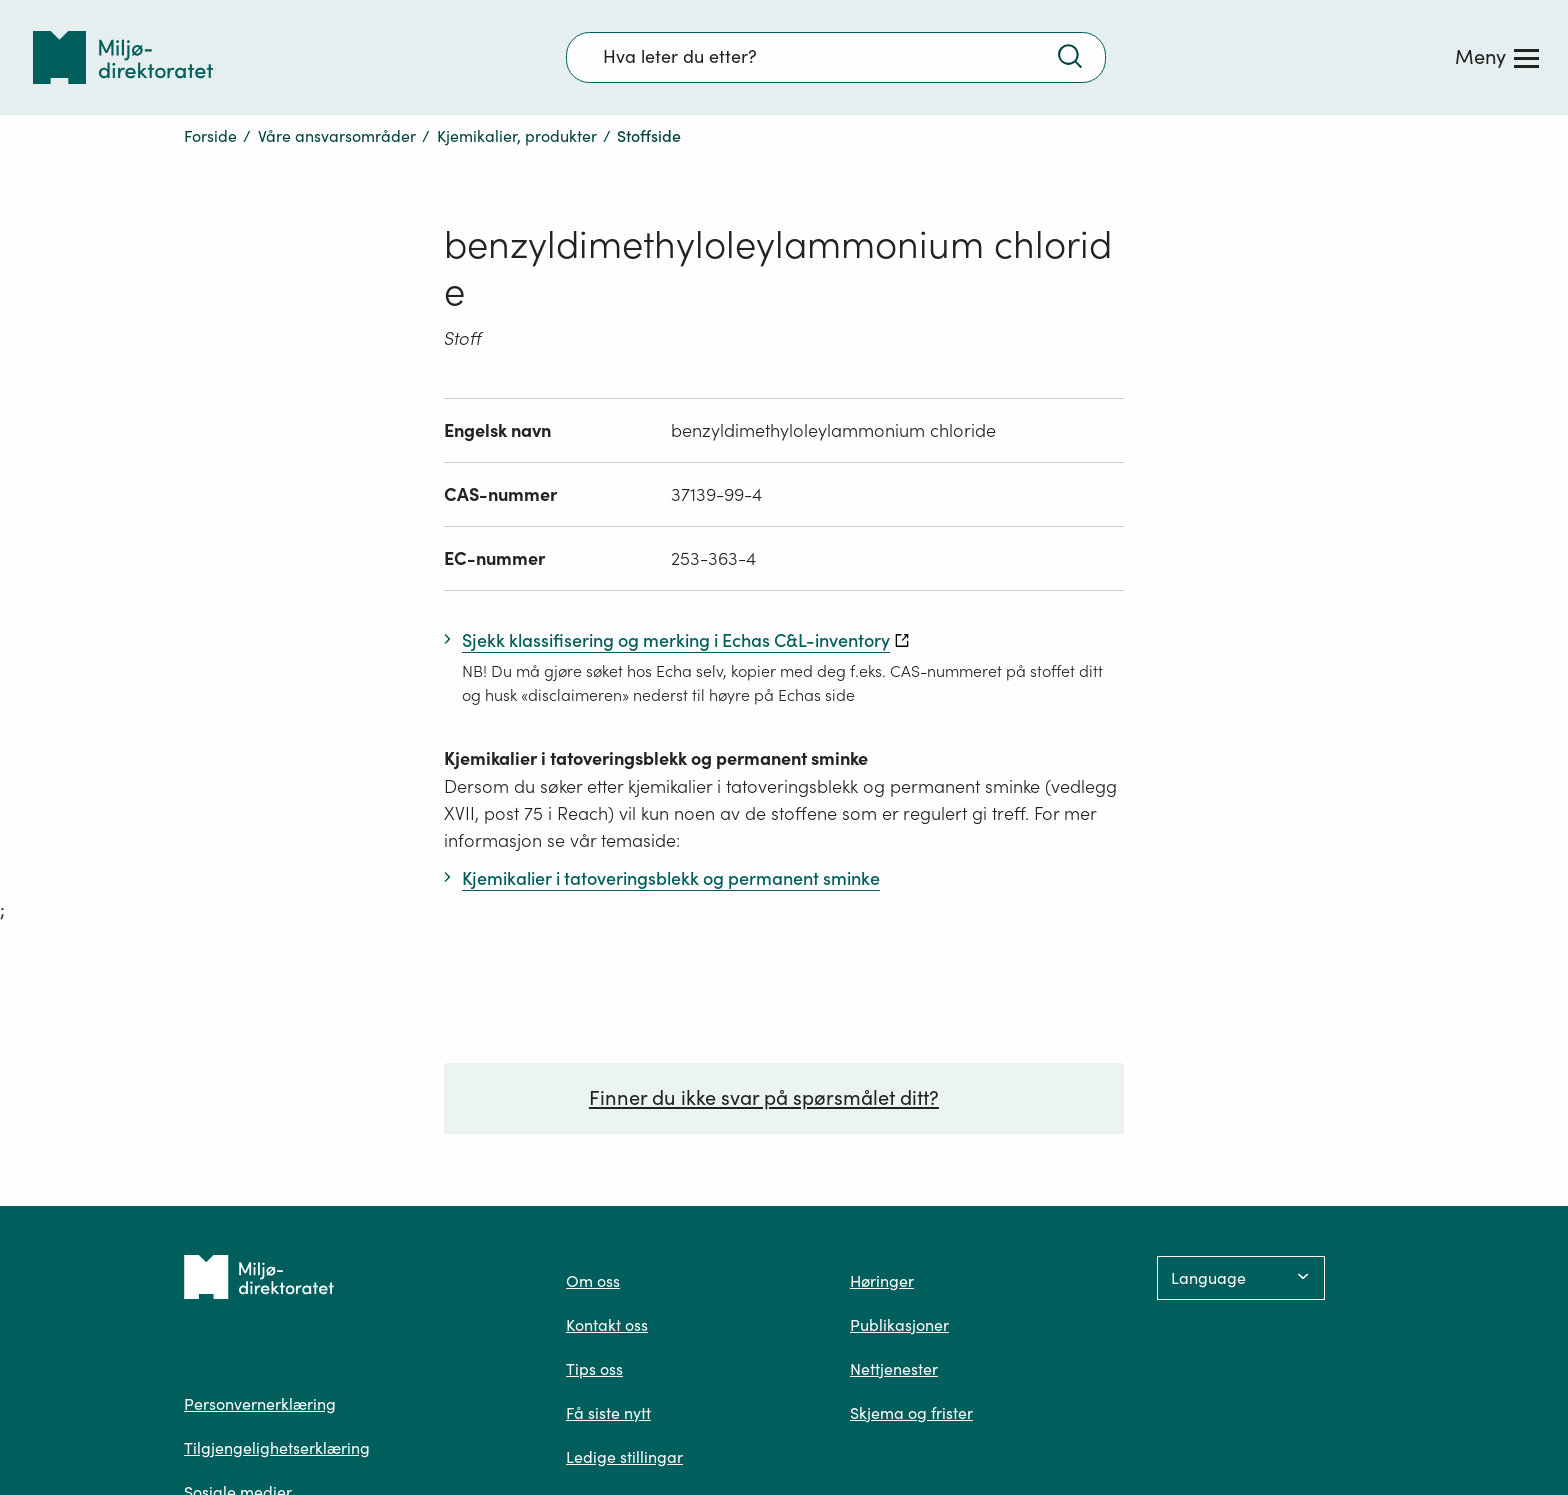 Image resolution: width=1568 pixels, height=1495 pixels. I want to click on Publikasjoner, so click(899, 1325).